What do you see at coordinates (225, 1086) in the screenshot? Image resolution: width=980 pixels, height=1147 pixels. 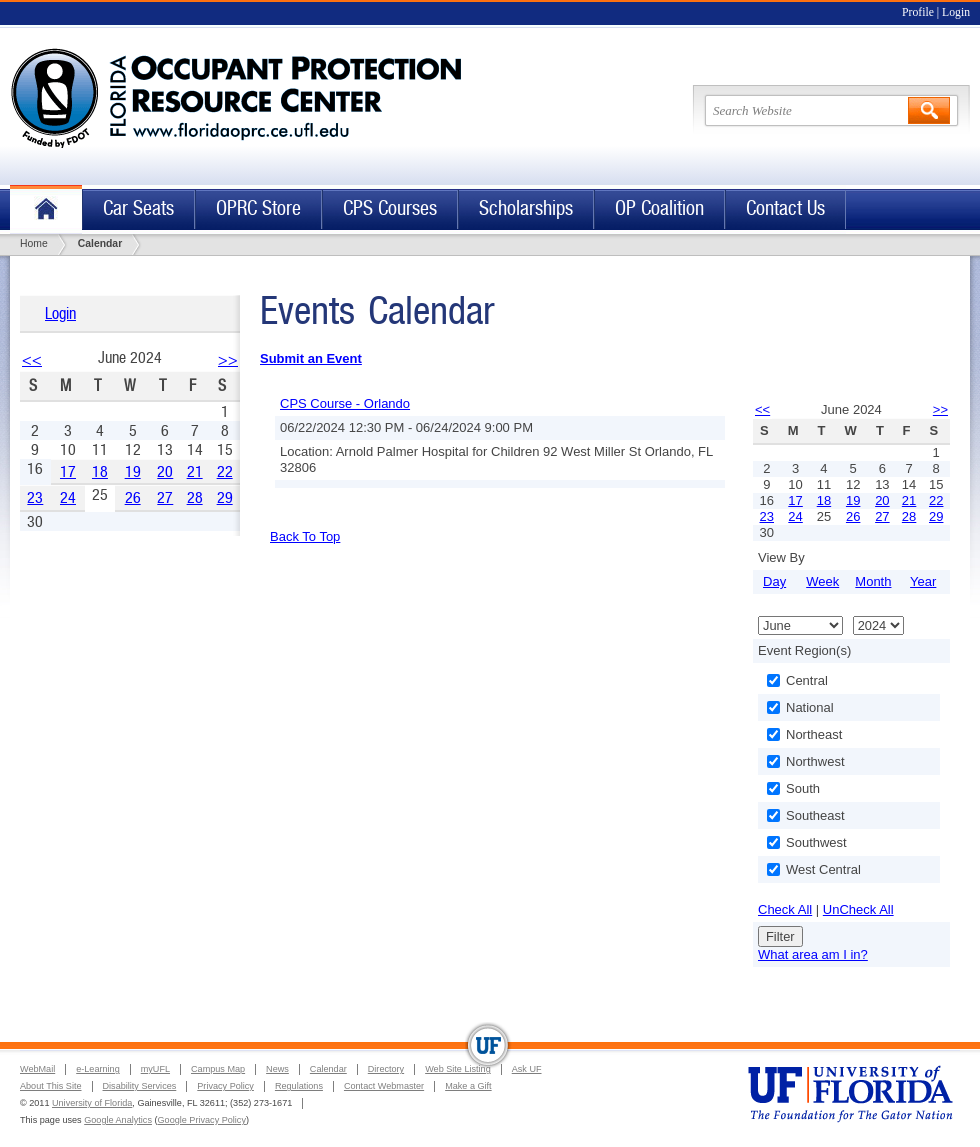 I see `Privacy Policy` at bounding box center [225, 1086].